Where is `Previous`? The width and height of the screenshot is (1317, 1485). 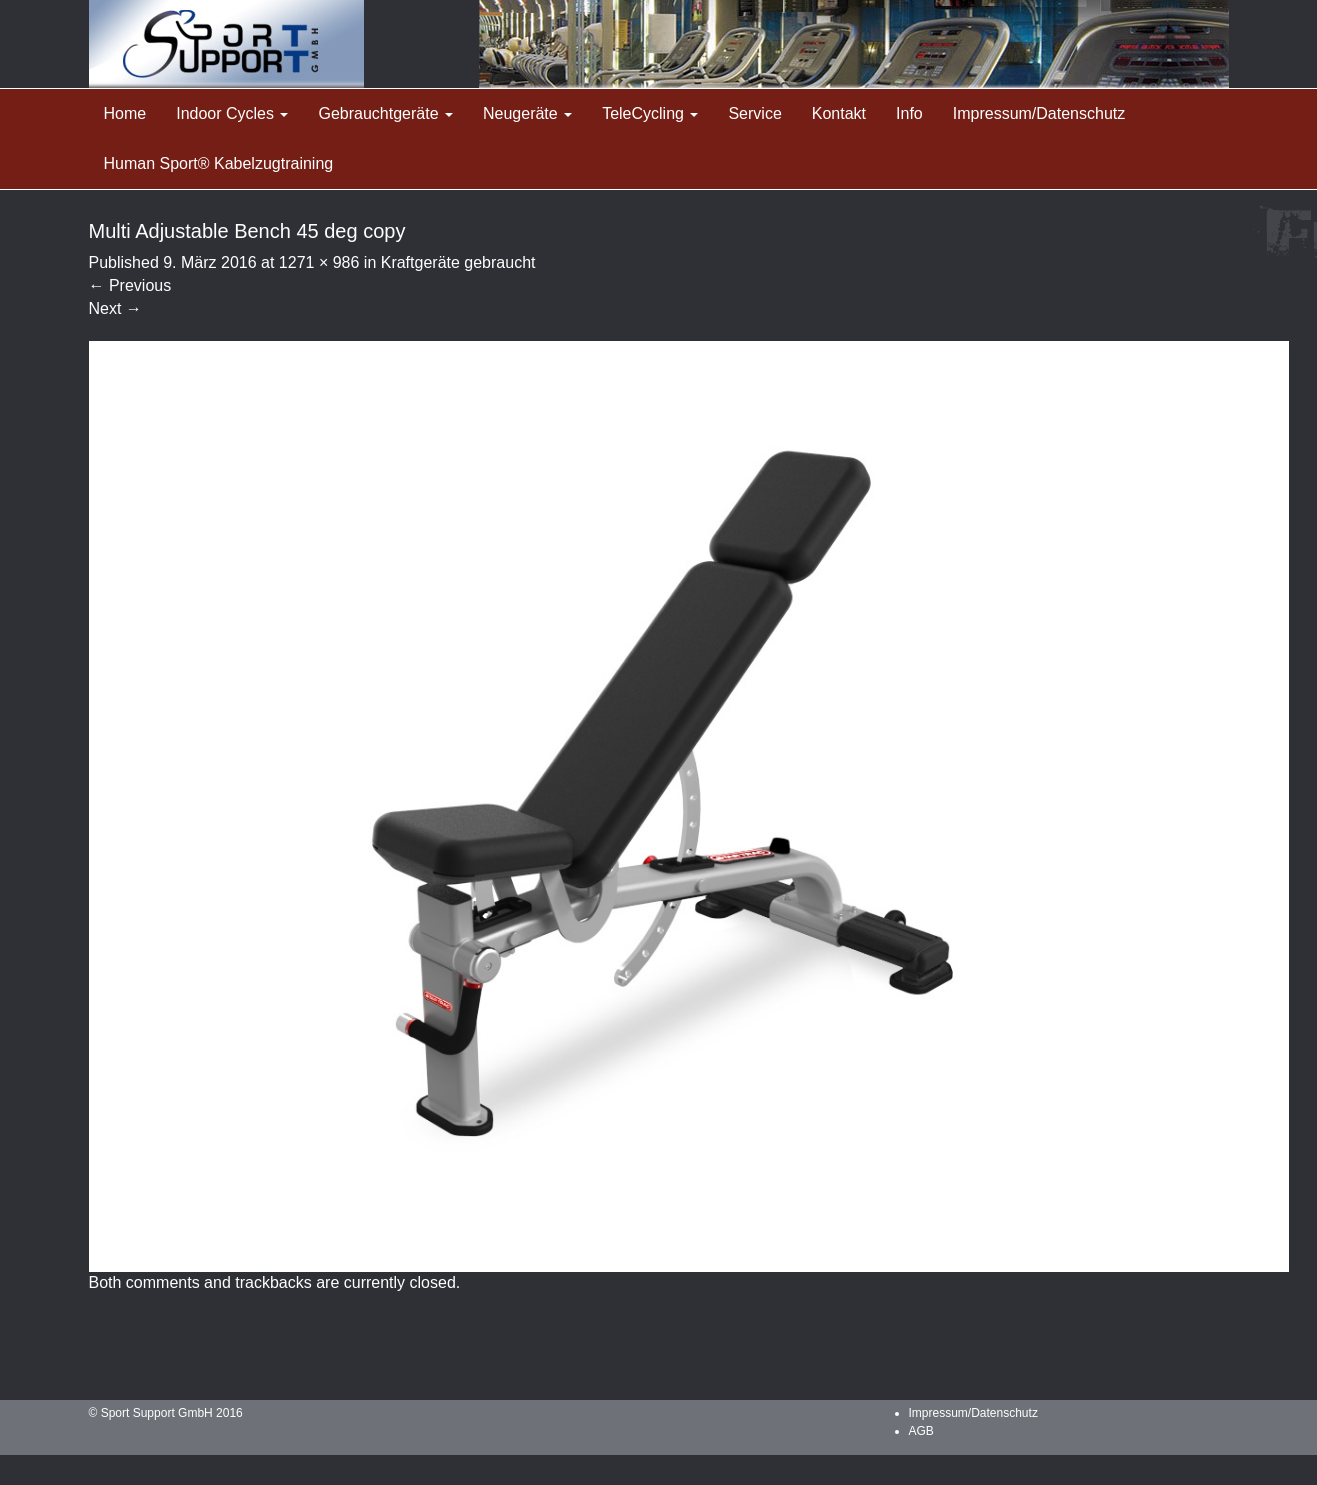
Previous is located at coordinates (130, 285).